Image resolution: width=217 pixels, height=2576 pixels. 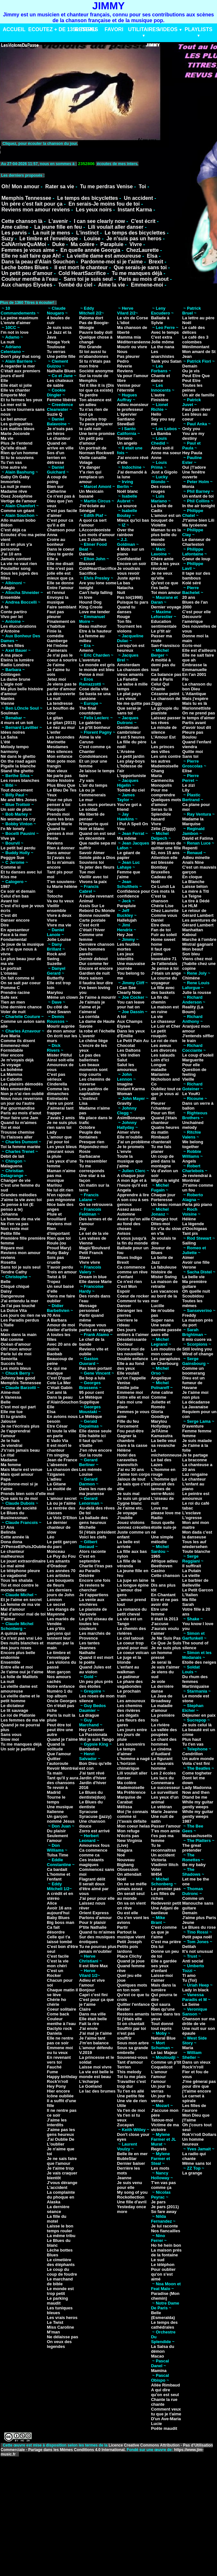 What do you see at coordinates (166, 1826) in the screenshot?
I see `Passer l'amour` at bounding box center [166, 1826].